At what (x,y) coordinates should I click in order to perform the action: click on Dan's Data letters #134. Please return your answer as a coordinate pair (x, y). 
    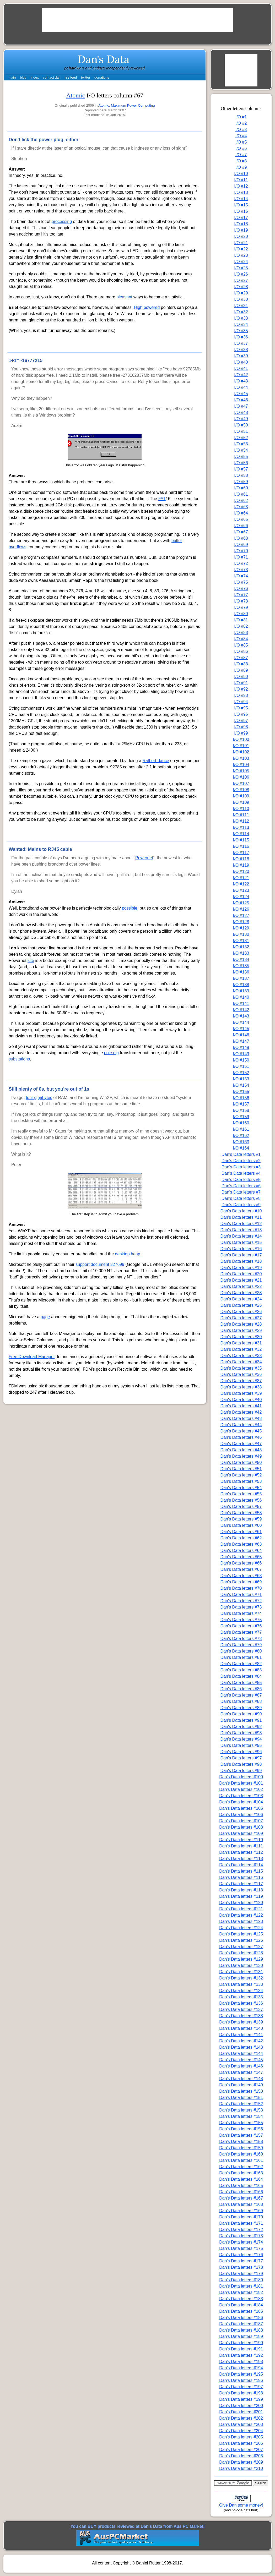
    Looking at the image, I should click on (241, 1990).